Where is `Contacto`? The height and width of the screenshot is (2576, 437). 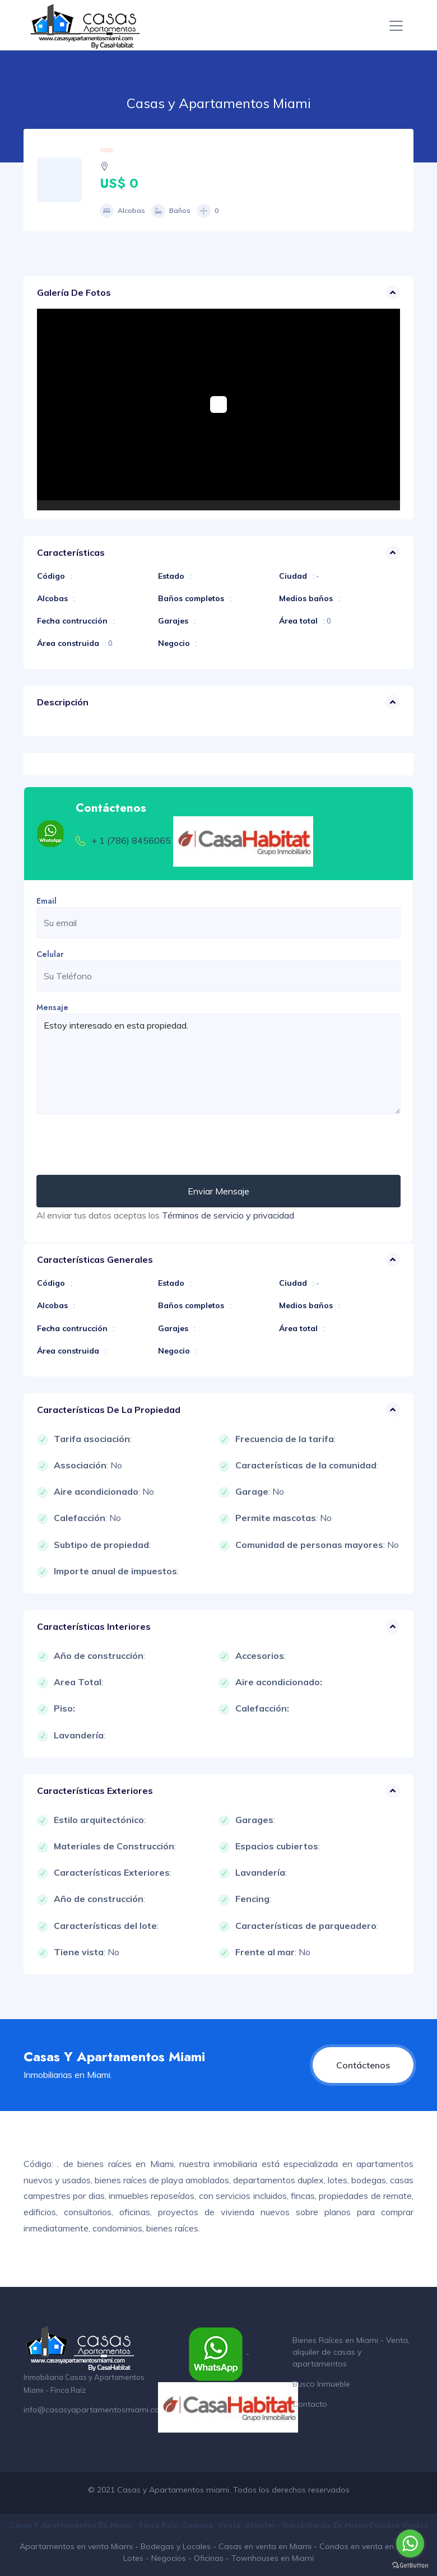 Contacto is located at coordinates (309, 2404).